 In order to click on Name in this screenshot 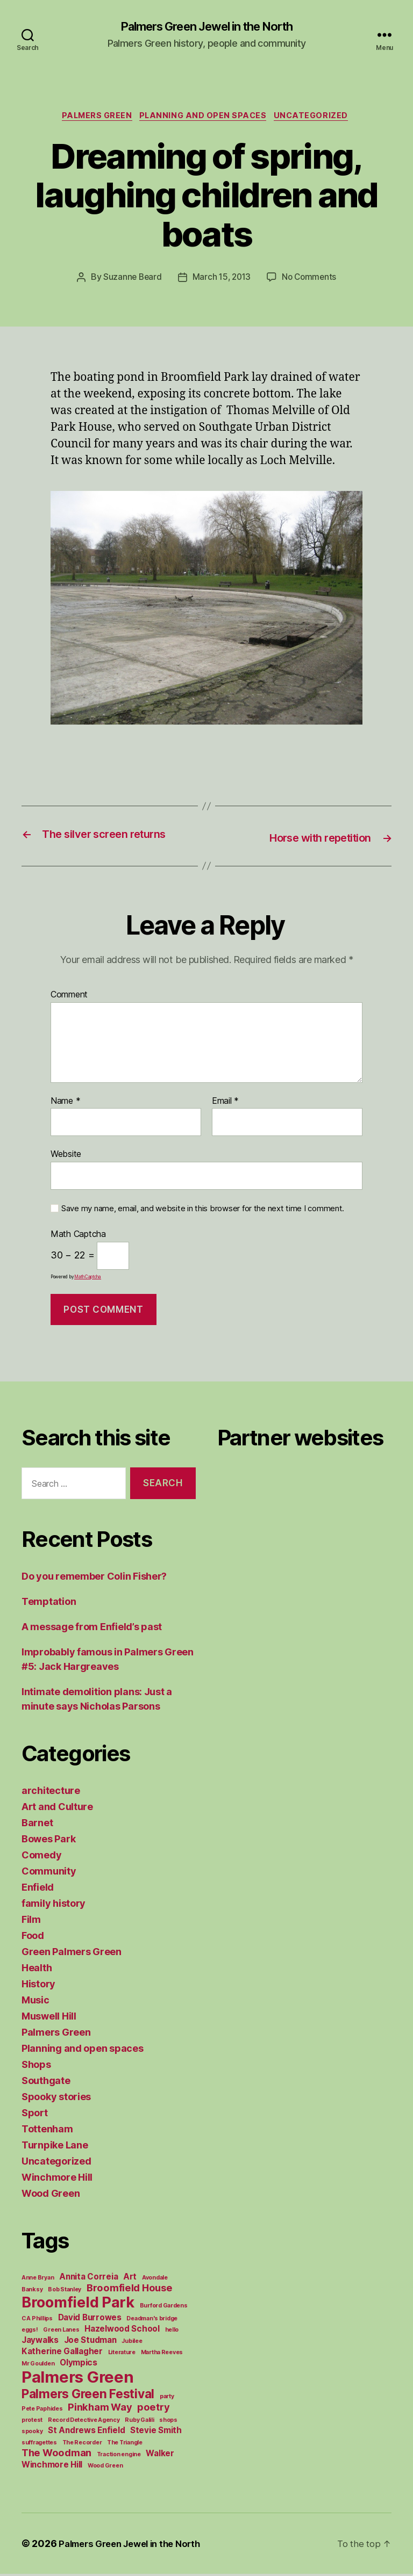, I will do `click(65, 1103)`.